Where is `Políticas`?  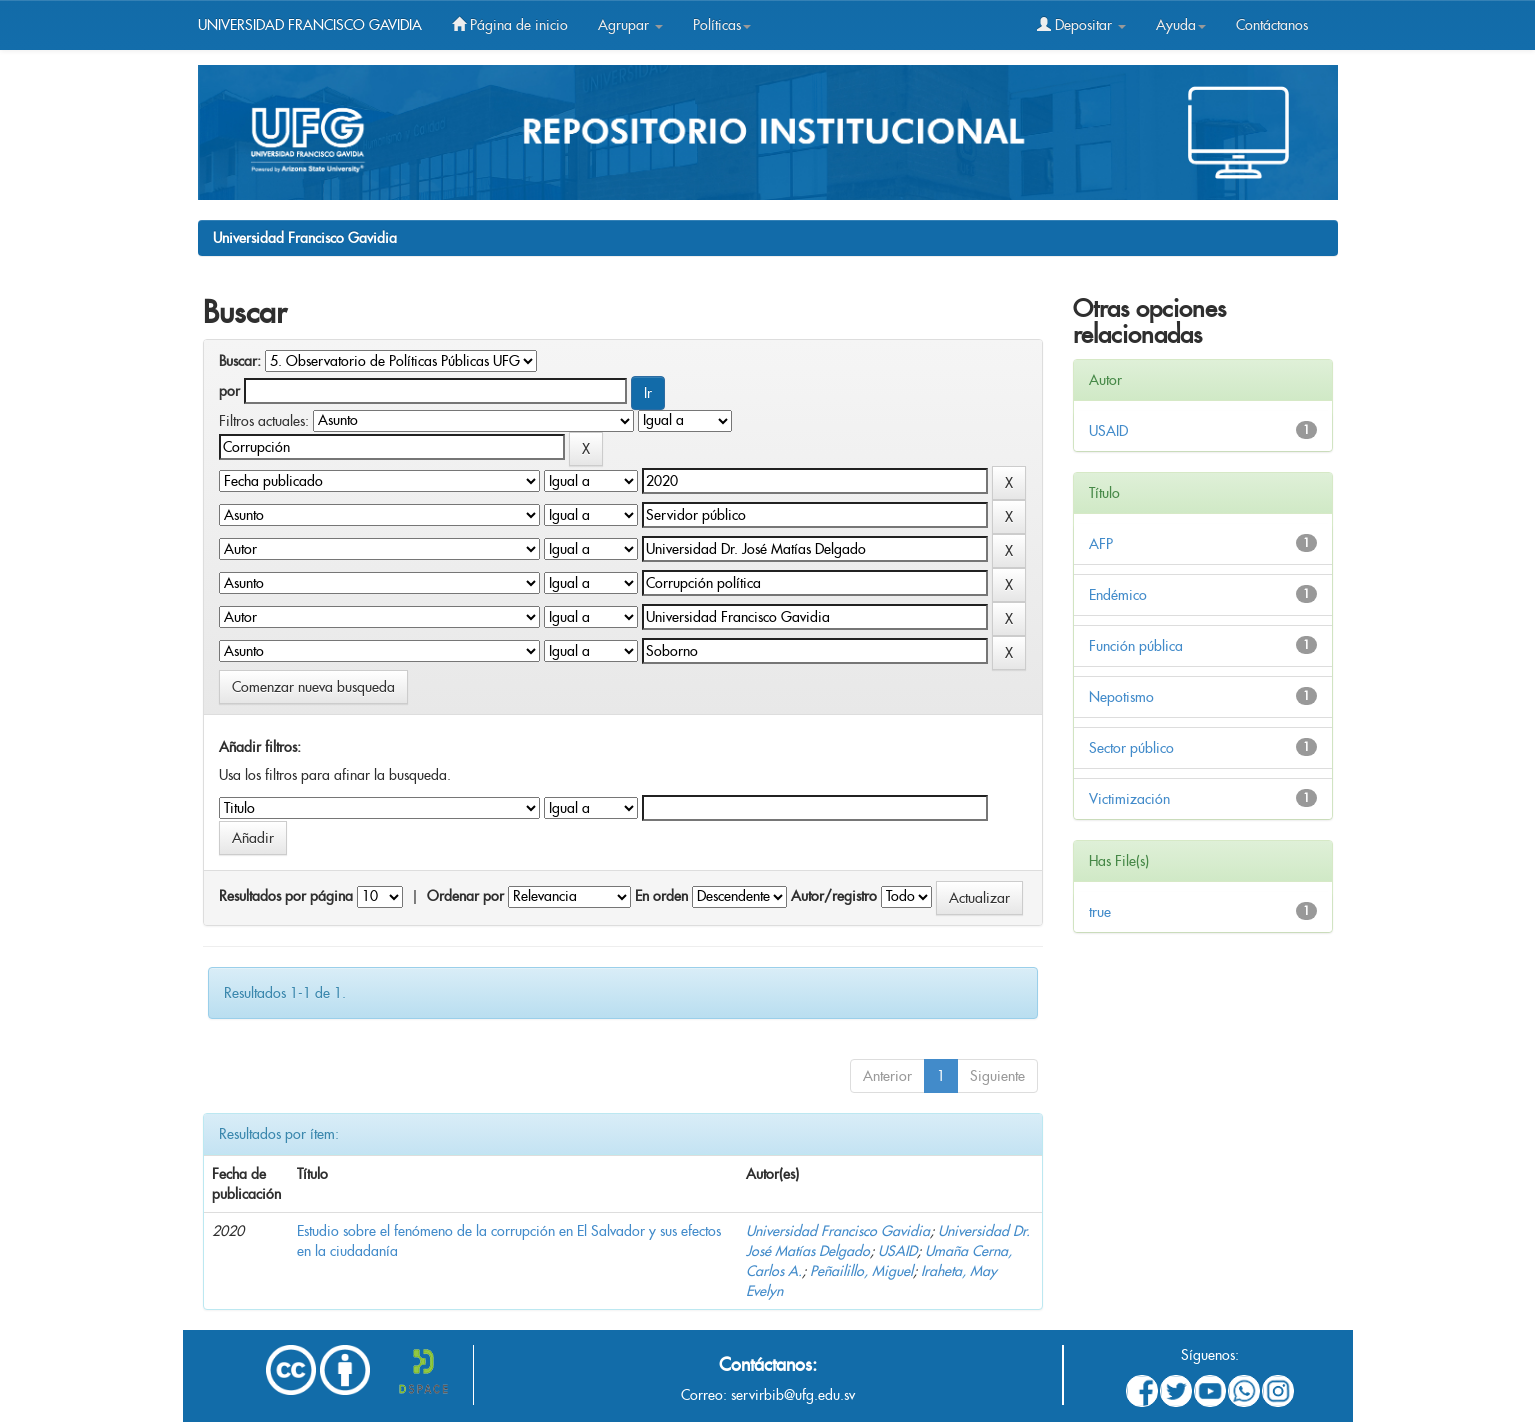 Políticas is located at coordinates (722, 25).